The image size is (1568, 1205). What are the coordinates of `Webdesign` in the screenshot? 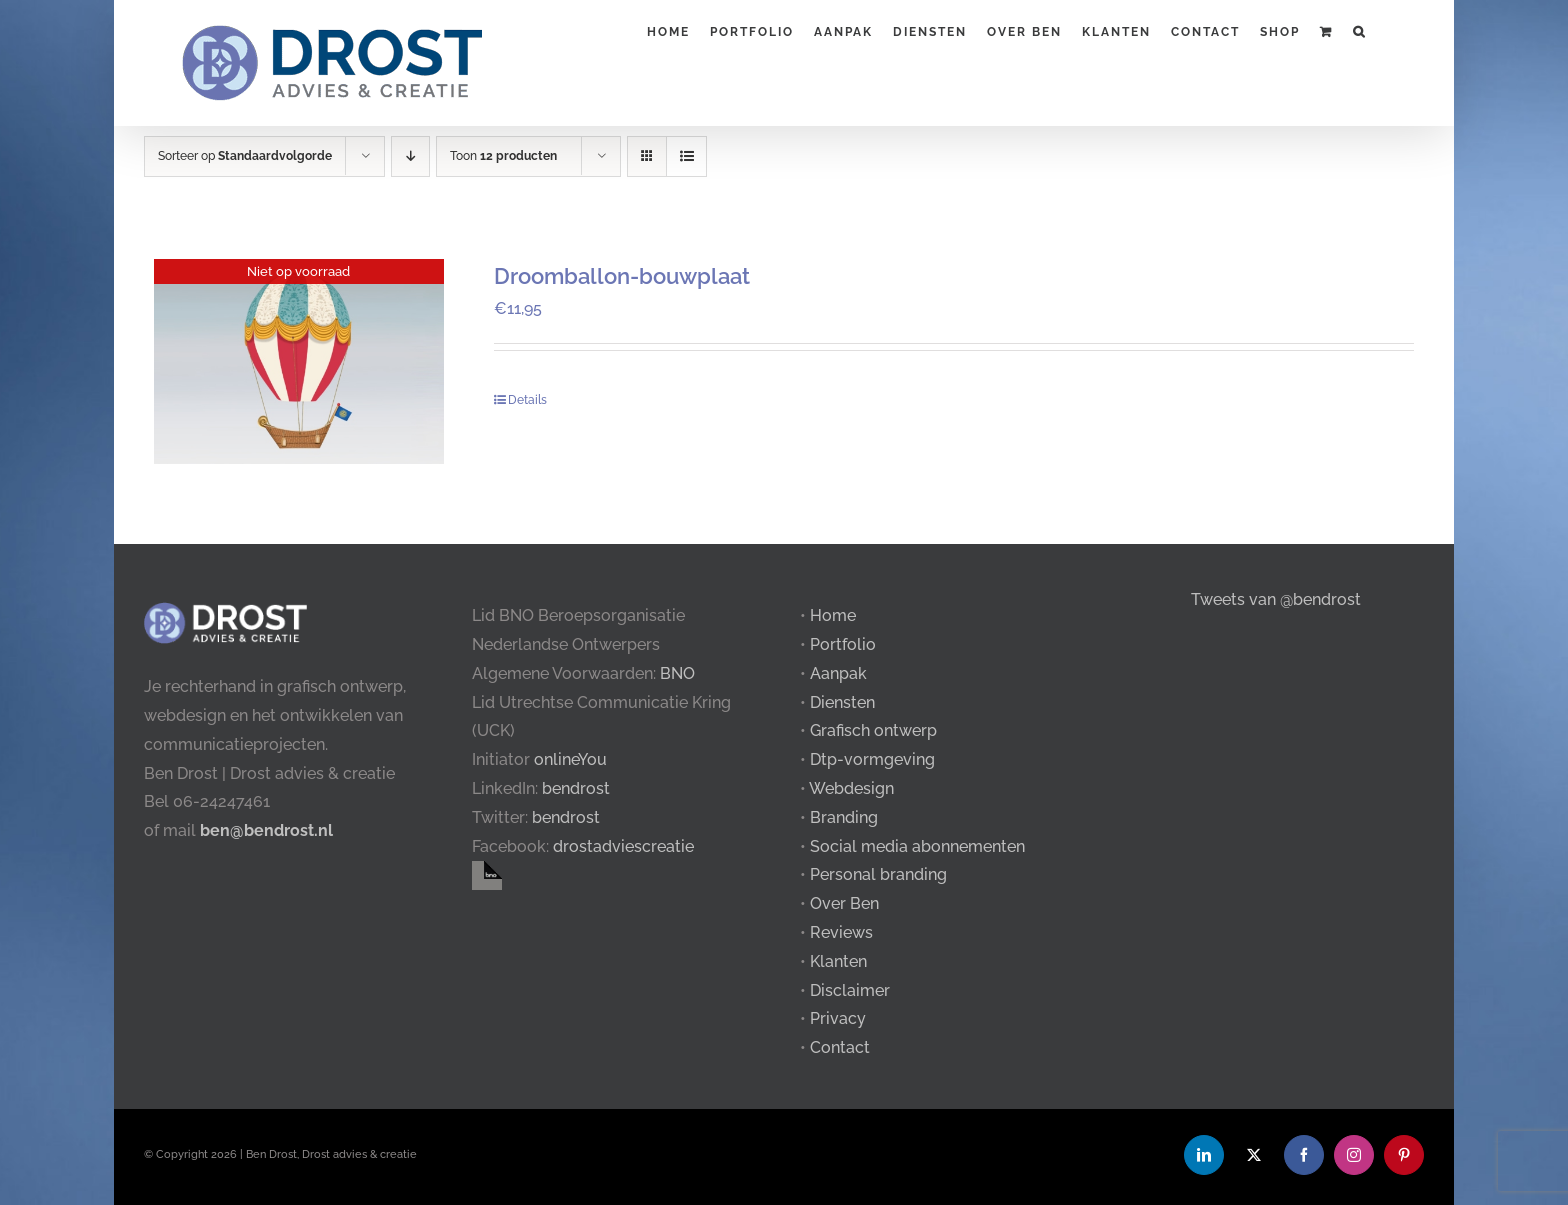 It's located at (851, 788).